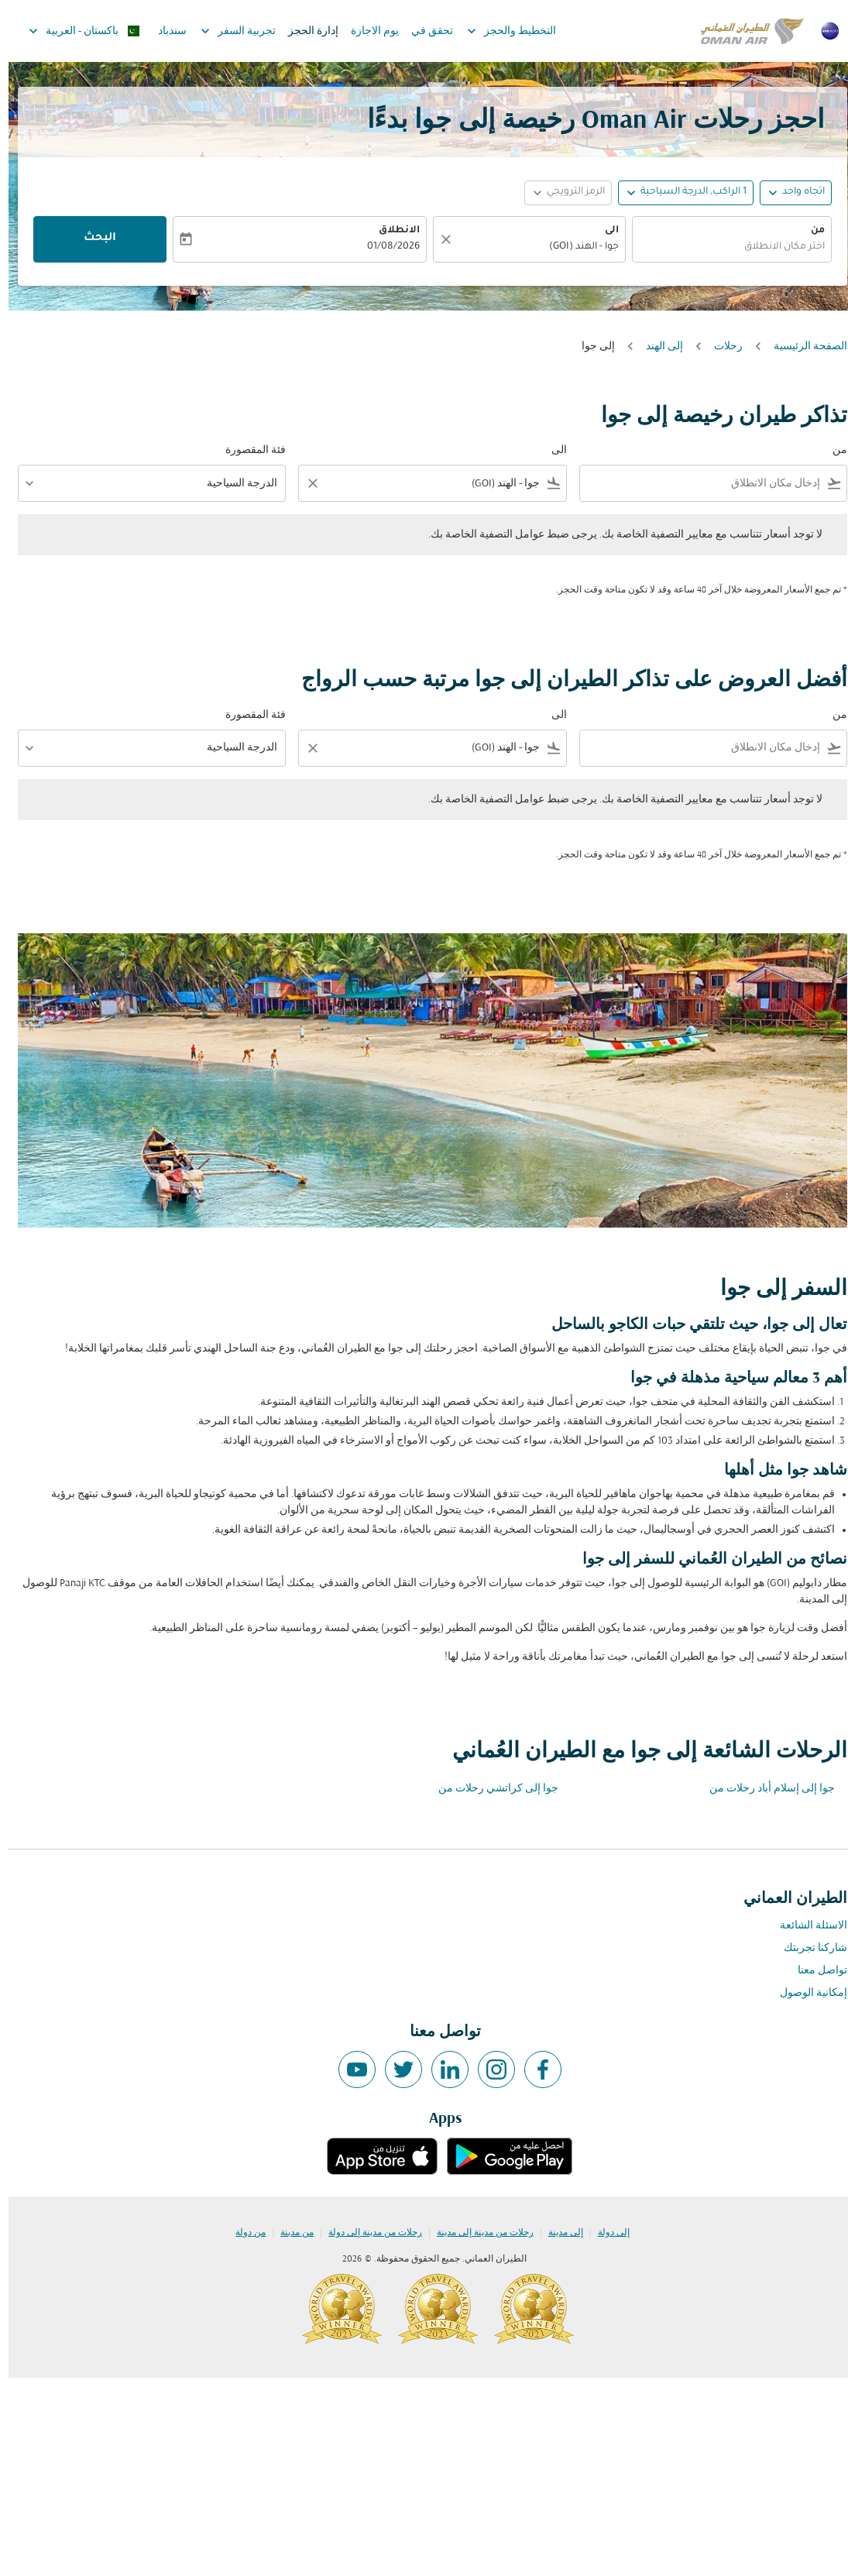 This screenshot has height=2576, width=848. Describe the element at coordinates (424, 31) in the screenshot. I see `تحقق في` at that location.